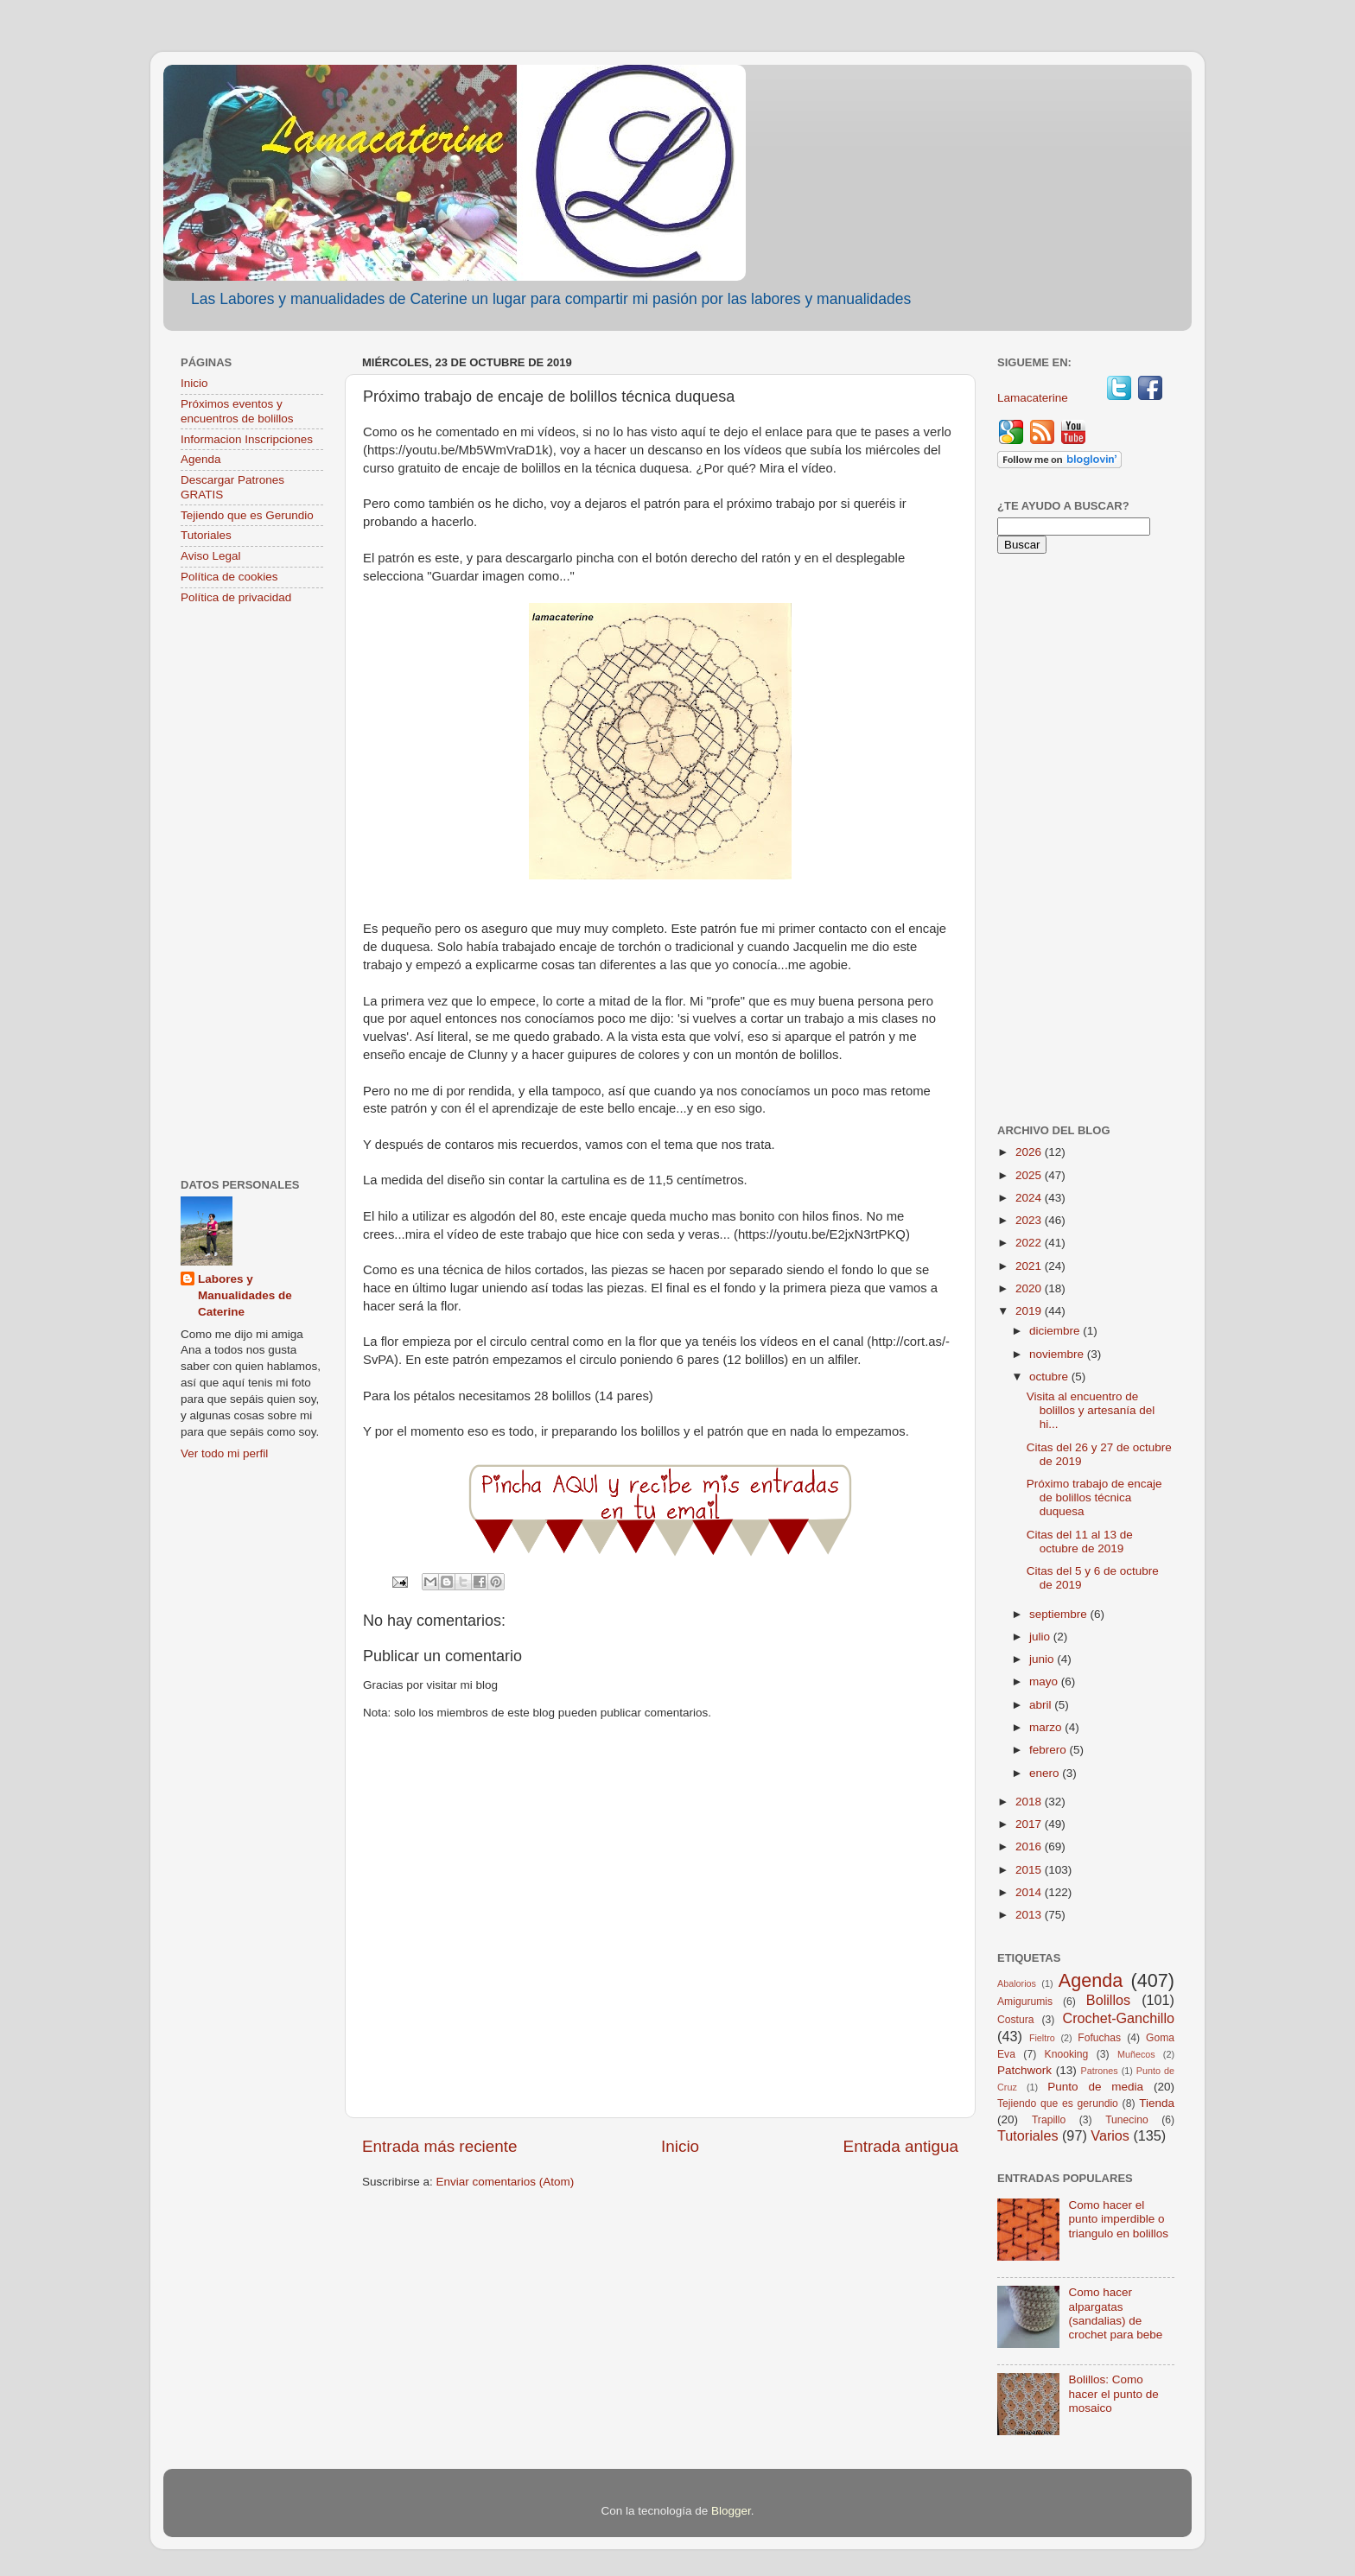  What do you see at coordinates (1030, 1892) in the screenshot?
I see `2014` at bounding box center [1030, 1892].